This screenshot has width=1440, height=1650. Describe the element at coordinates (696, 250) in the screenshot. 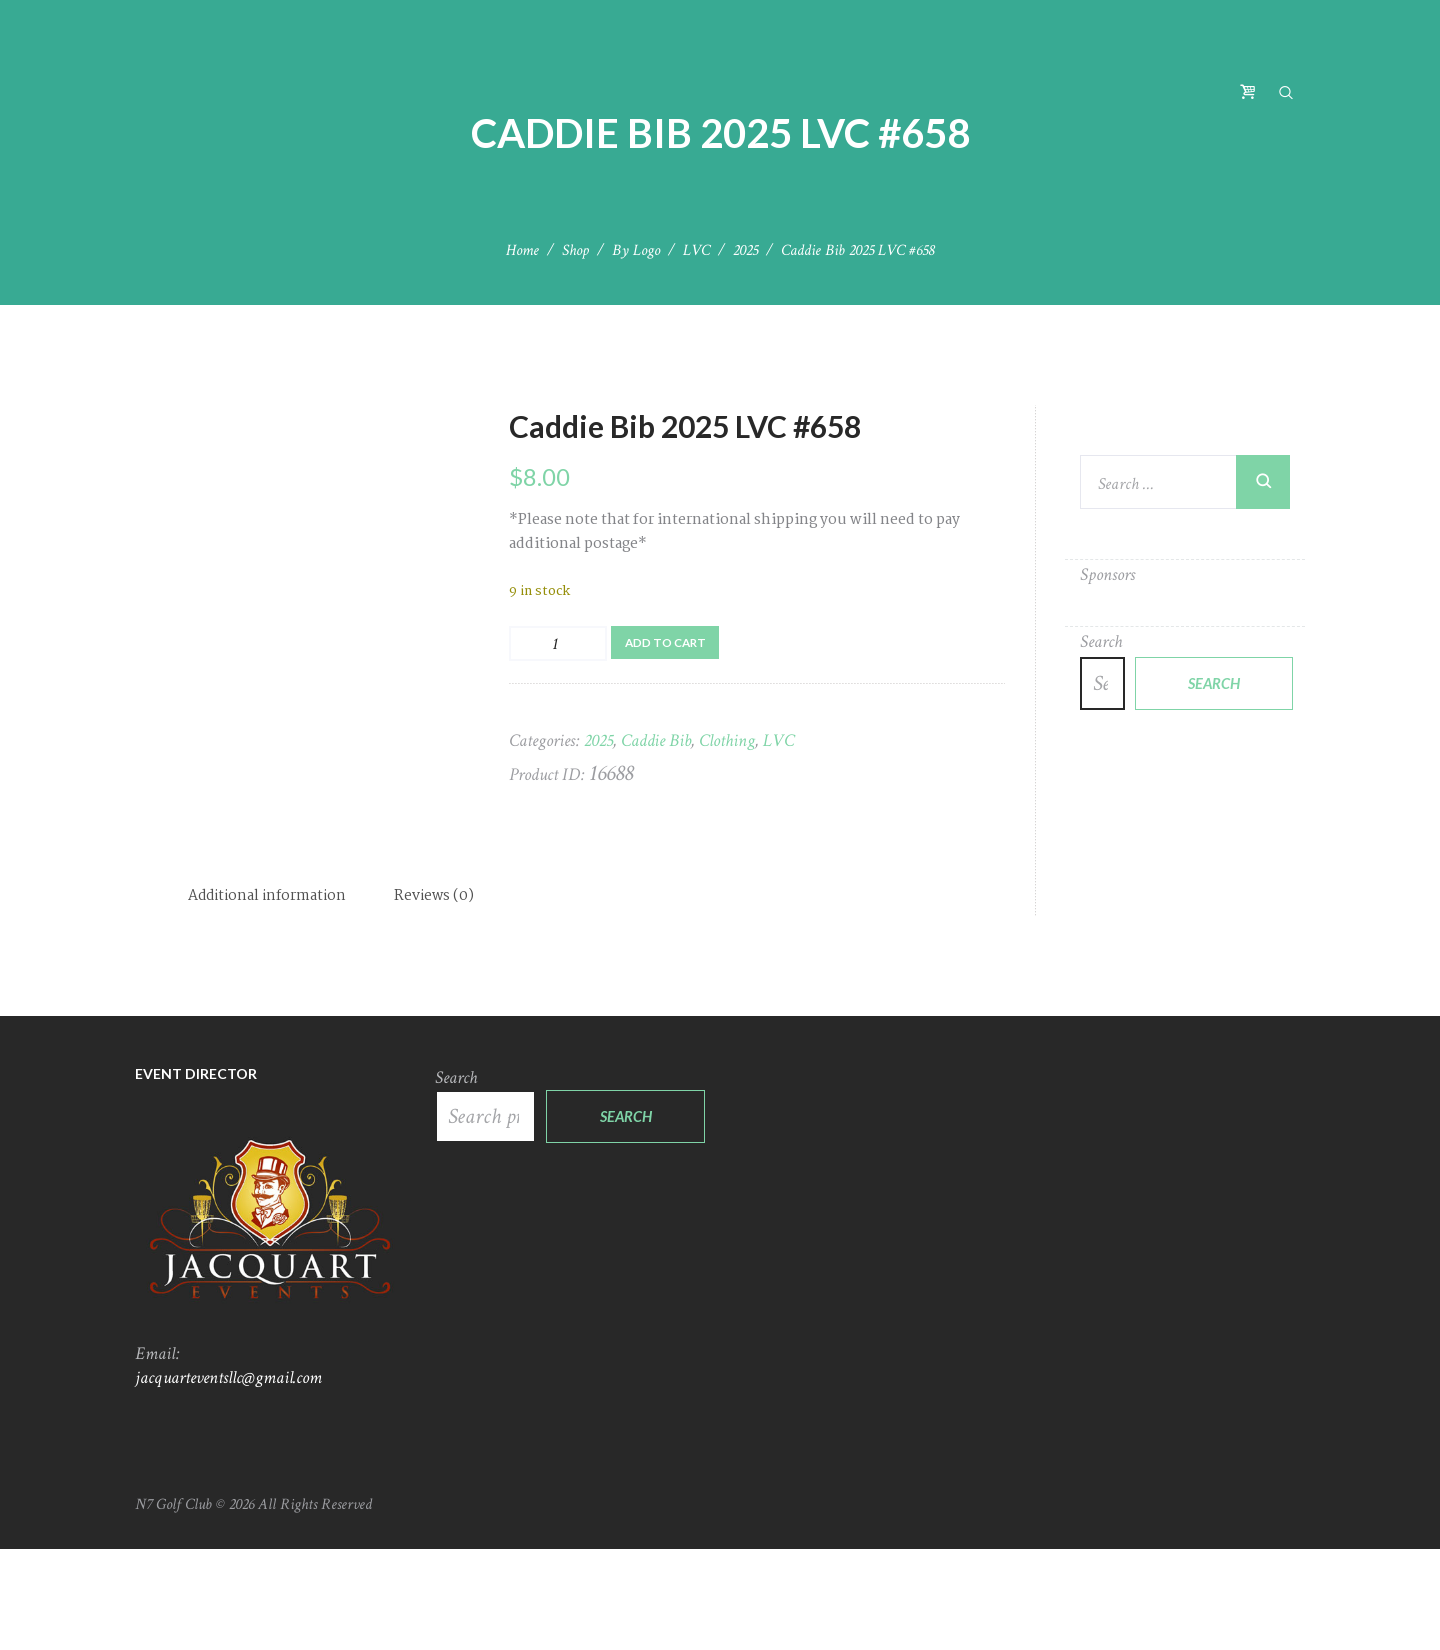

I see `LVC` at that location.